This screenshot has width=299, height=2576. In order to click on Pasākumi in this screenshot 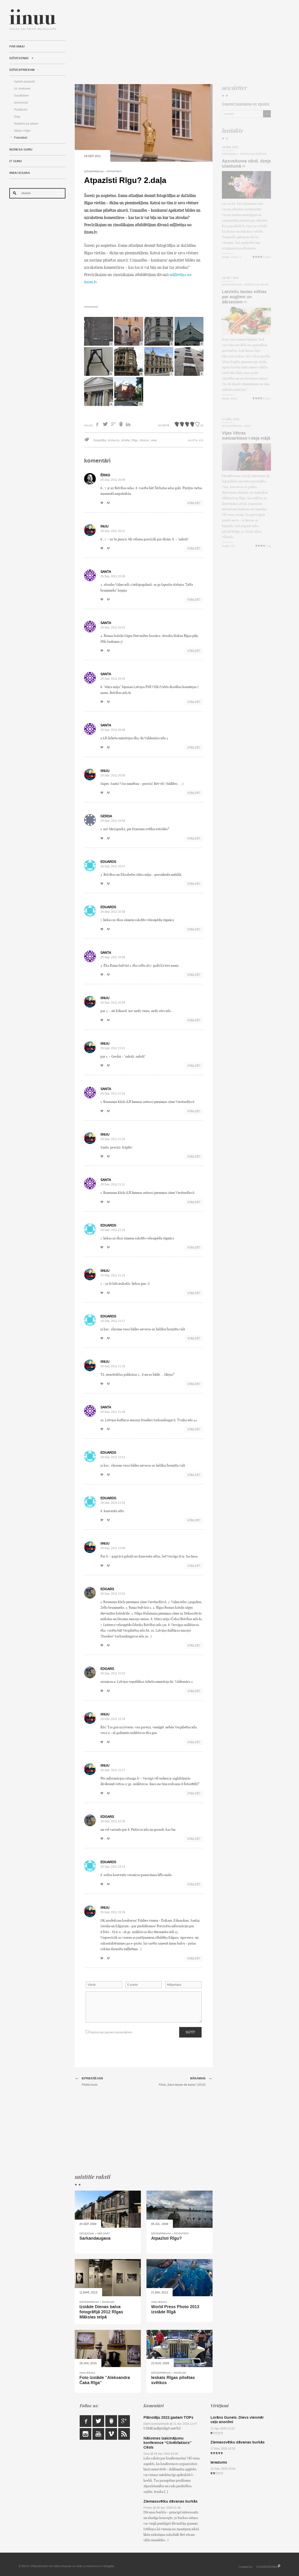, I will do `click(20, 109)`.